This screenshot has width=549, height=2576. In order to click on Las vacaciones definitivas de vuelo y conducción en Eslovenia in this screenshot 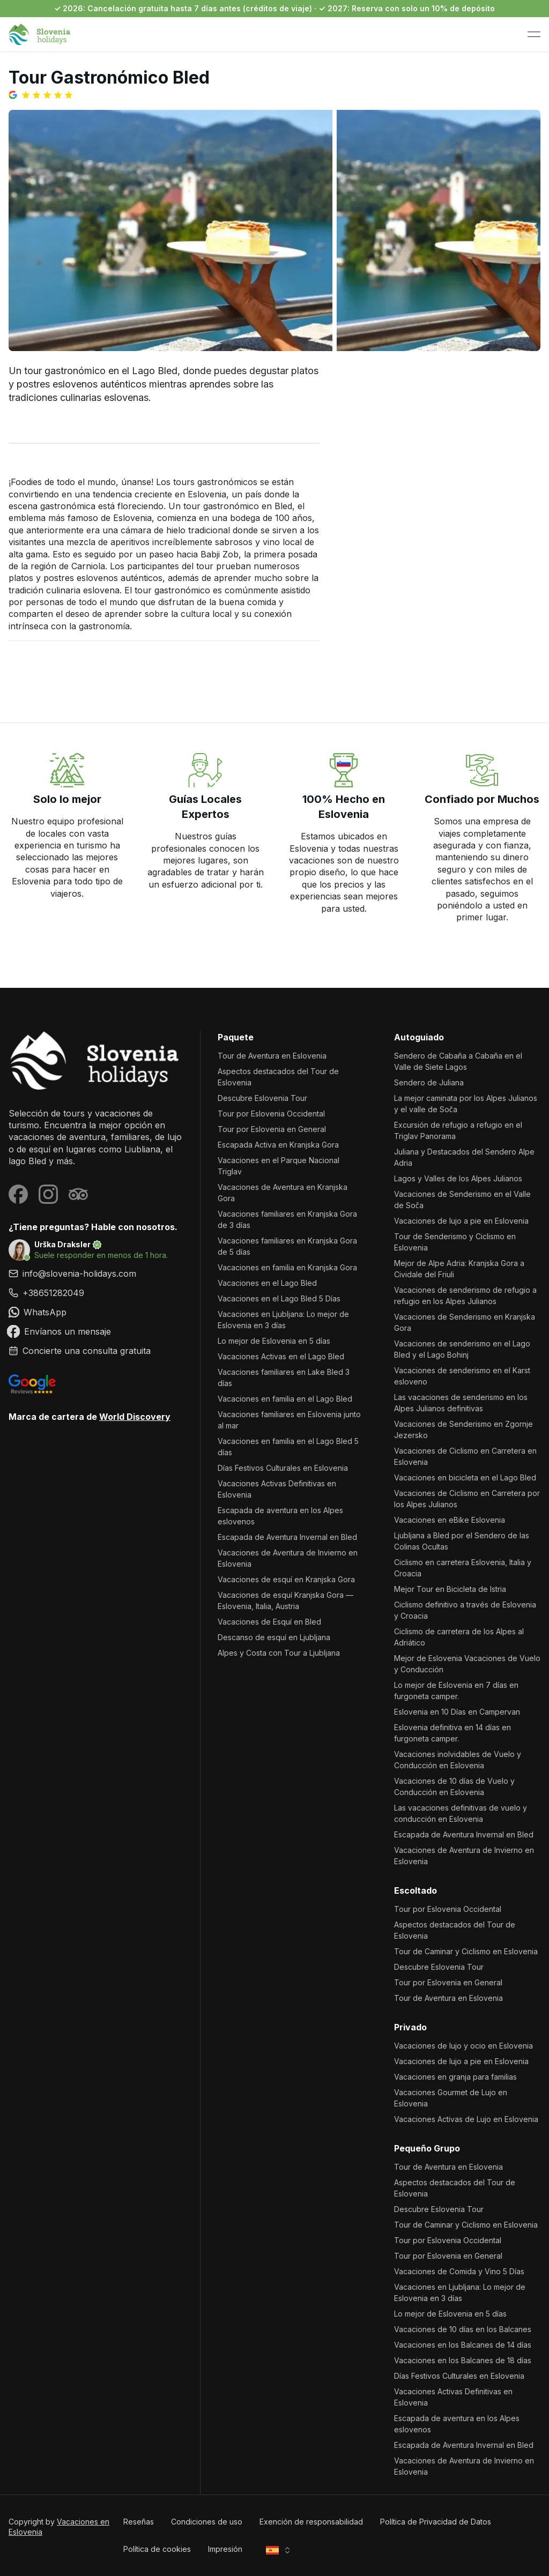, I will do `click(460, 1813)`.